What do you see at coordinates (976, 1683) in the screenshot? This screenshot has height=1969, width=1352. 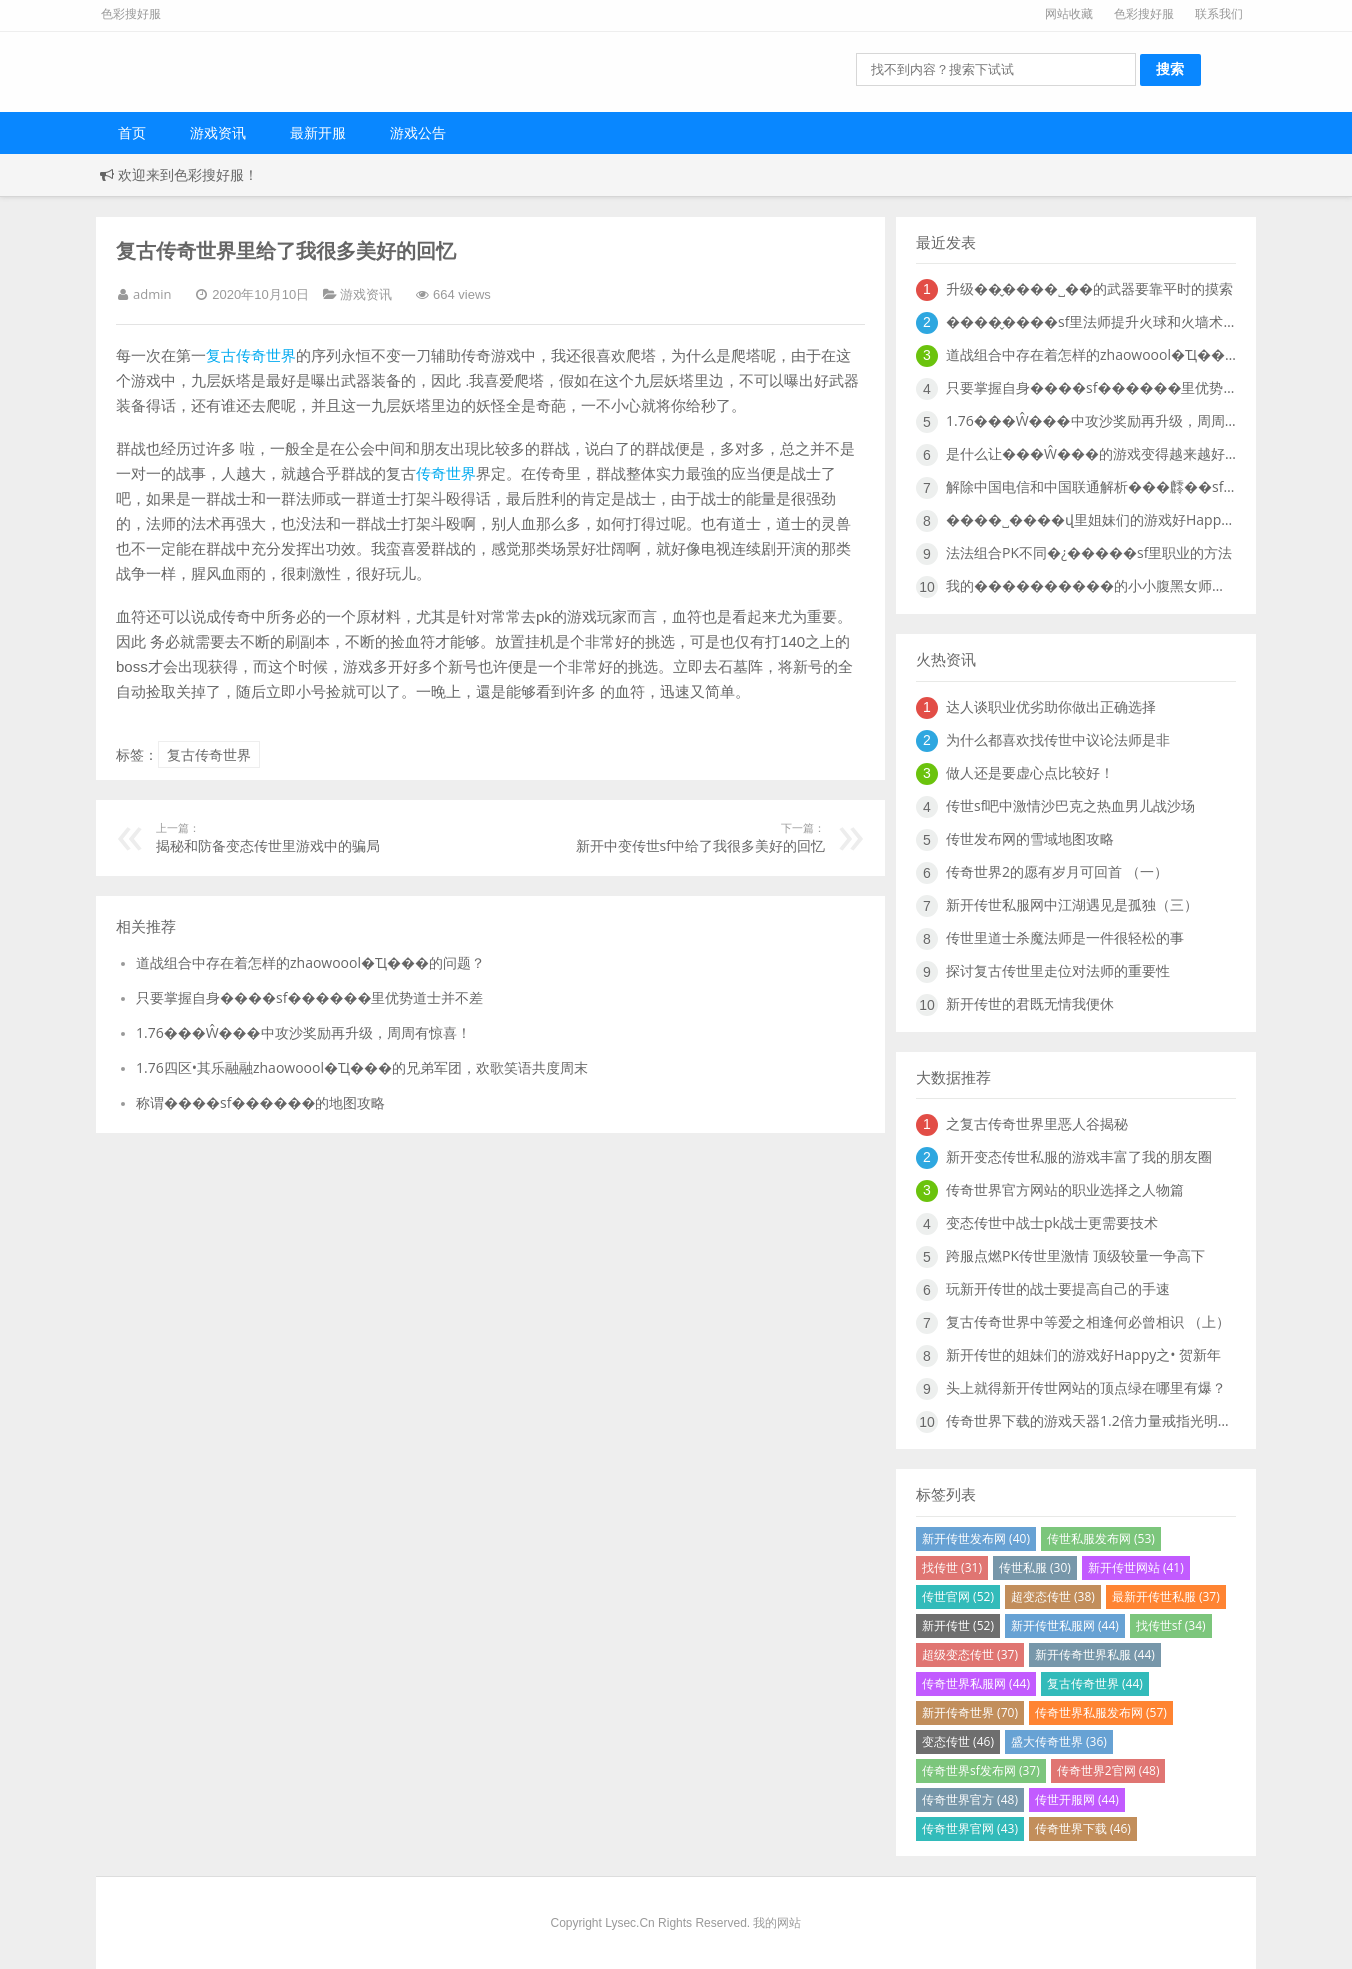 I see `传奇世界私服网` at bounding box center [976, 1683].